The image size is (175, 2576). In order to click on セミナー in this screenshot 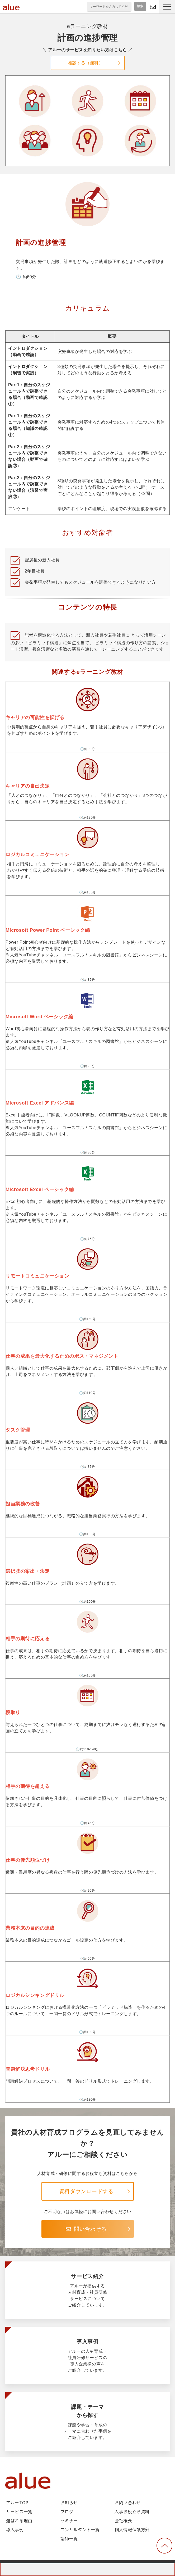, I will do `click(69, 2520)`.